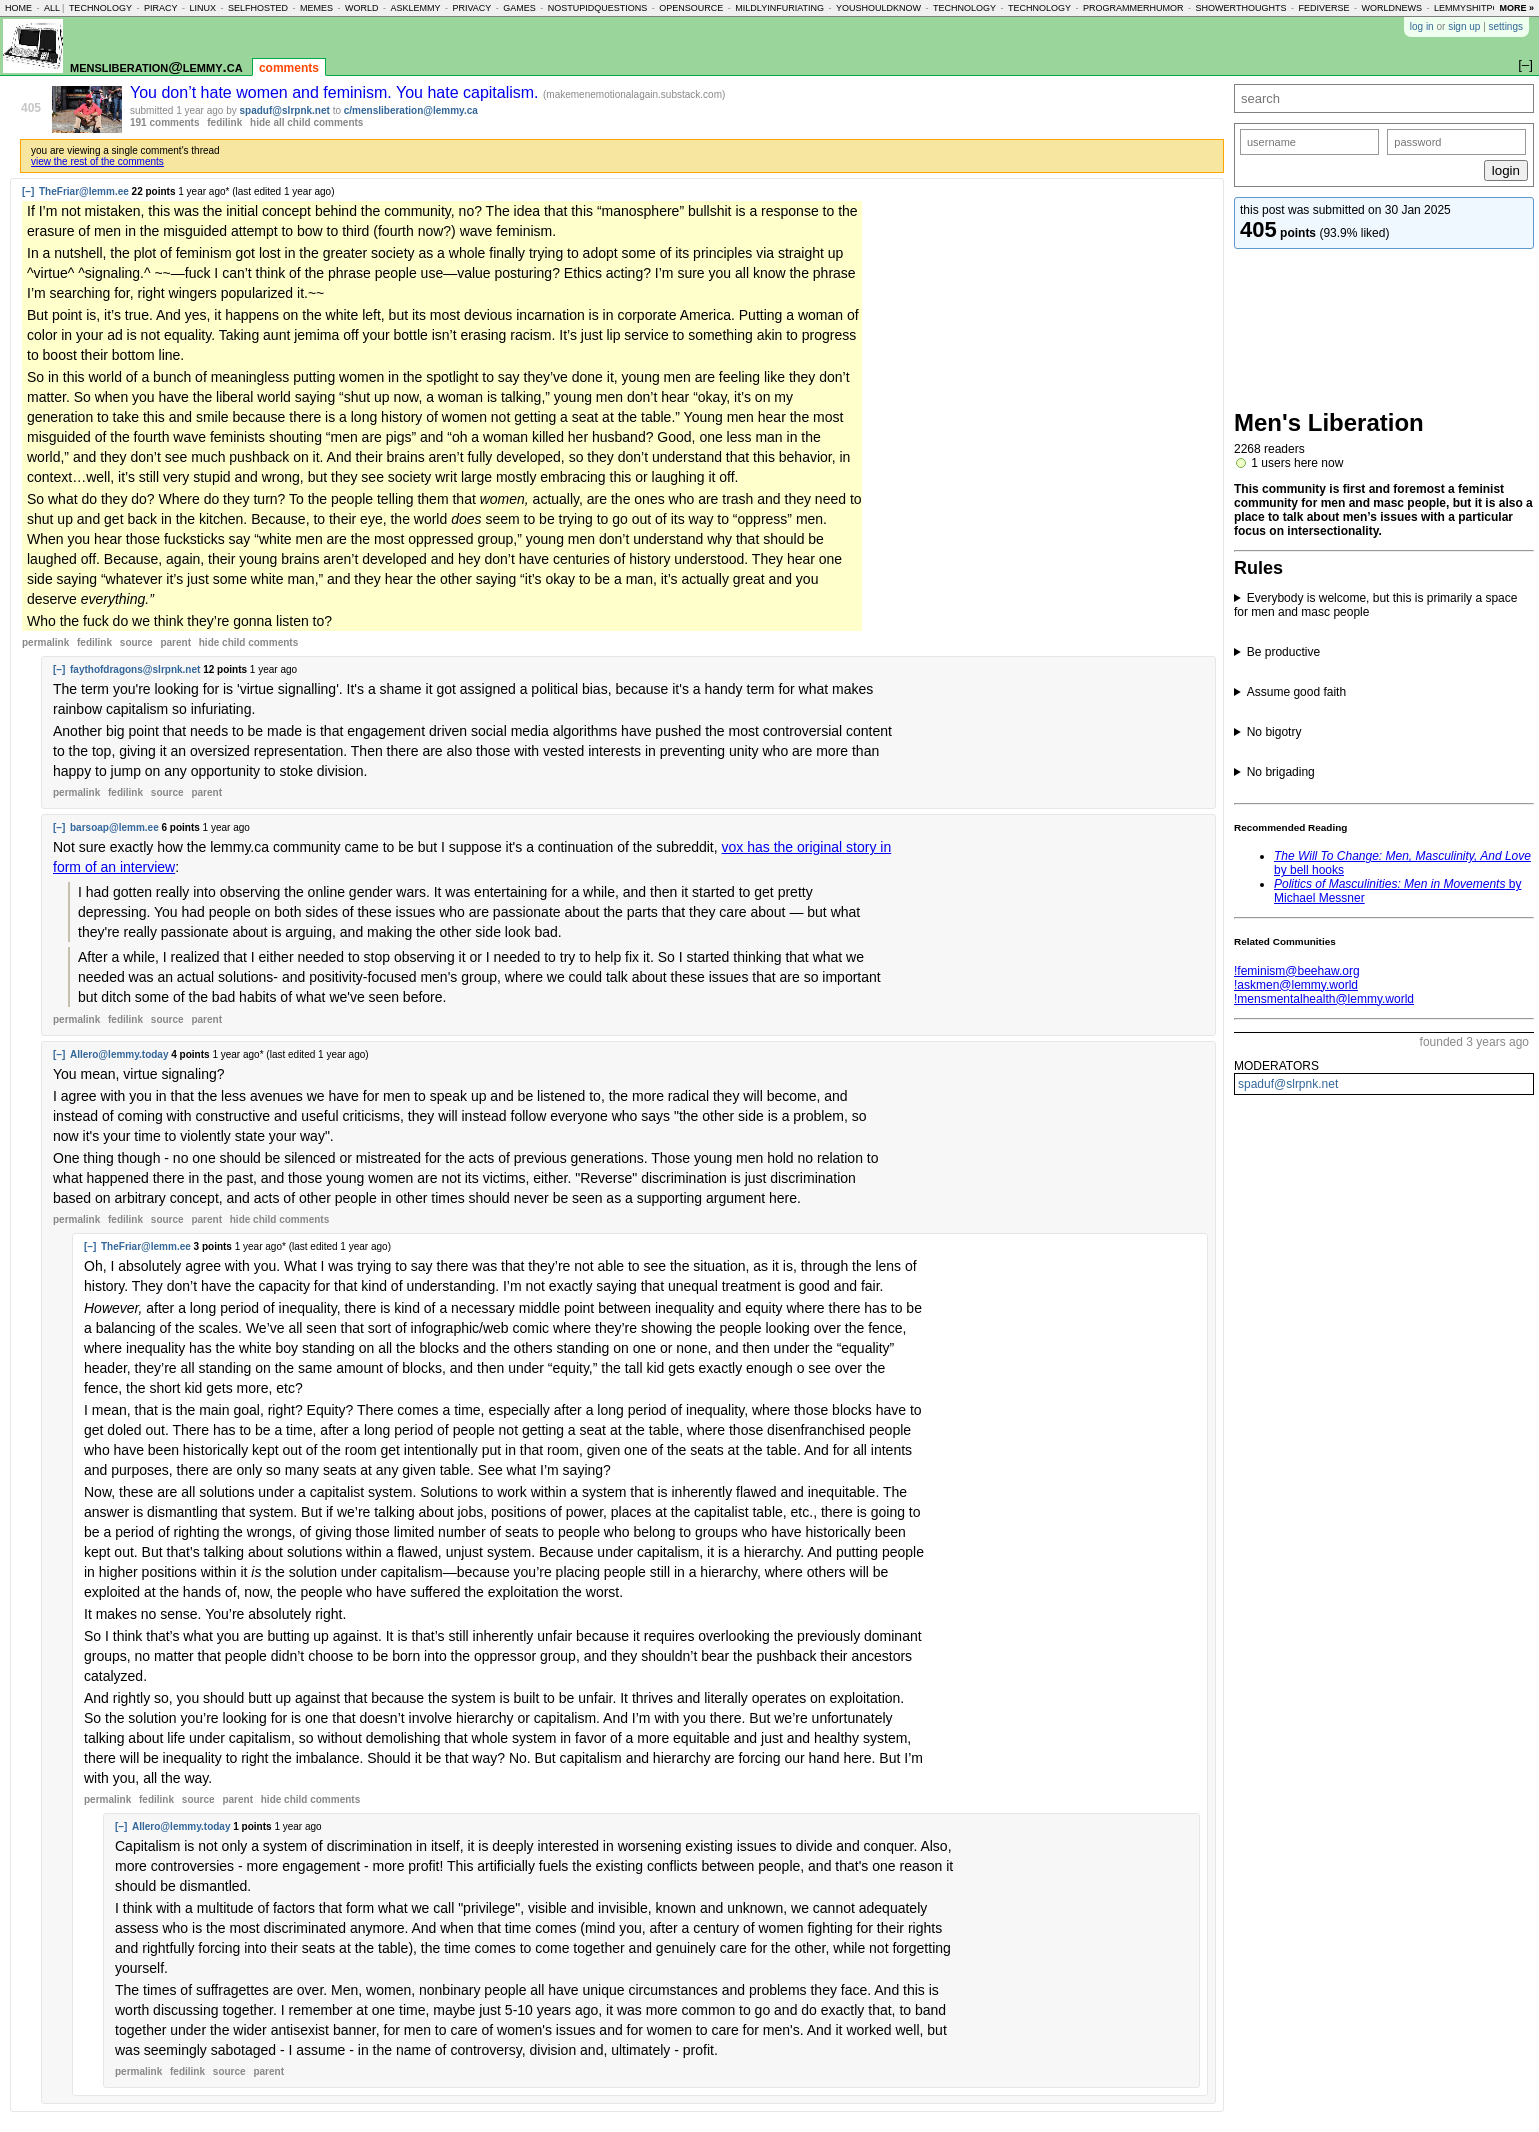  Describe the element at coordinates (1288, 1084) in the screenshot. I see `spaduf@slrpnk.net` at that location.